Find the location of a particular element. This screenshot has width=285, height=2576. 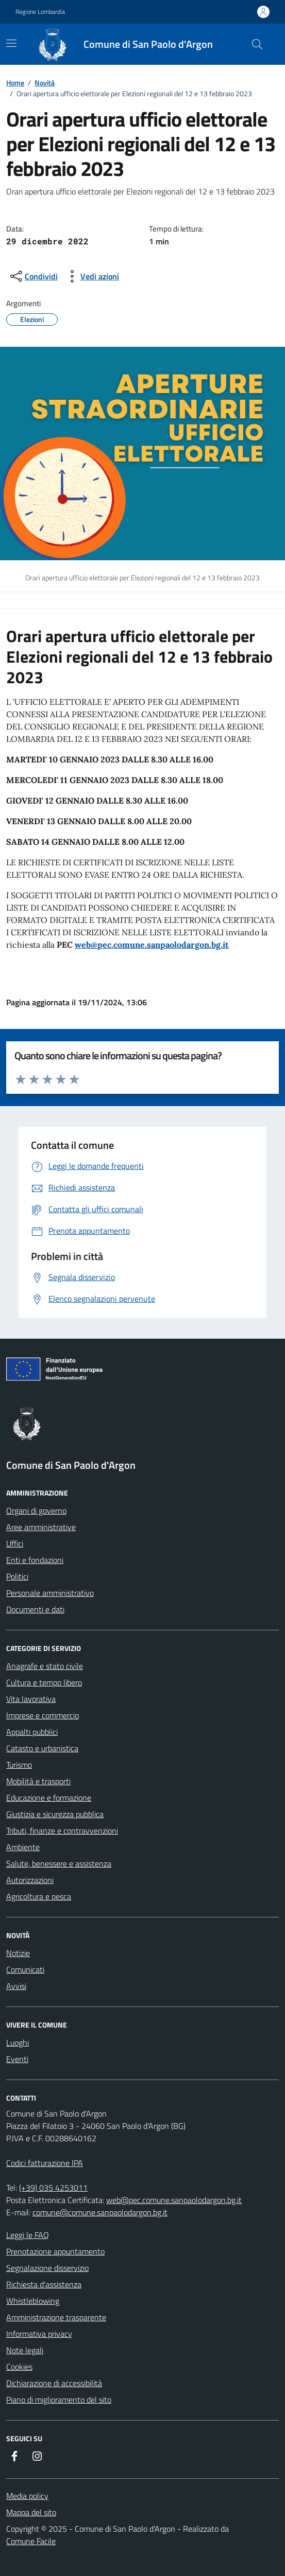

Turismo is located at coordinates (19, 1764).